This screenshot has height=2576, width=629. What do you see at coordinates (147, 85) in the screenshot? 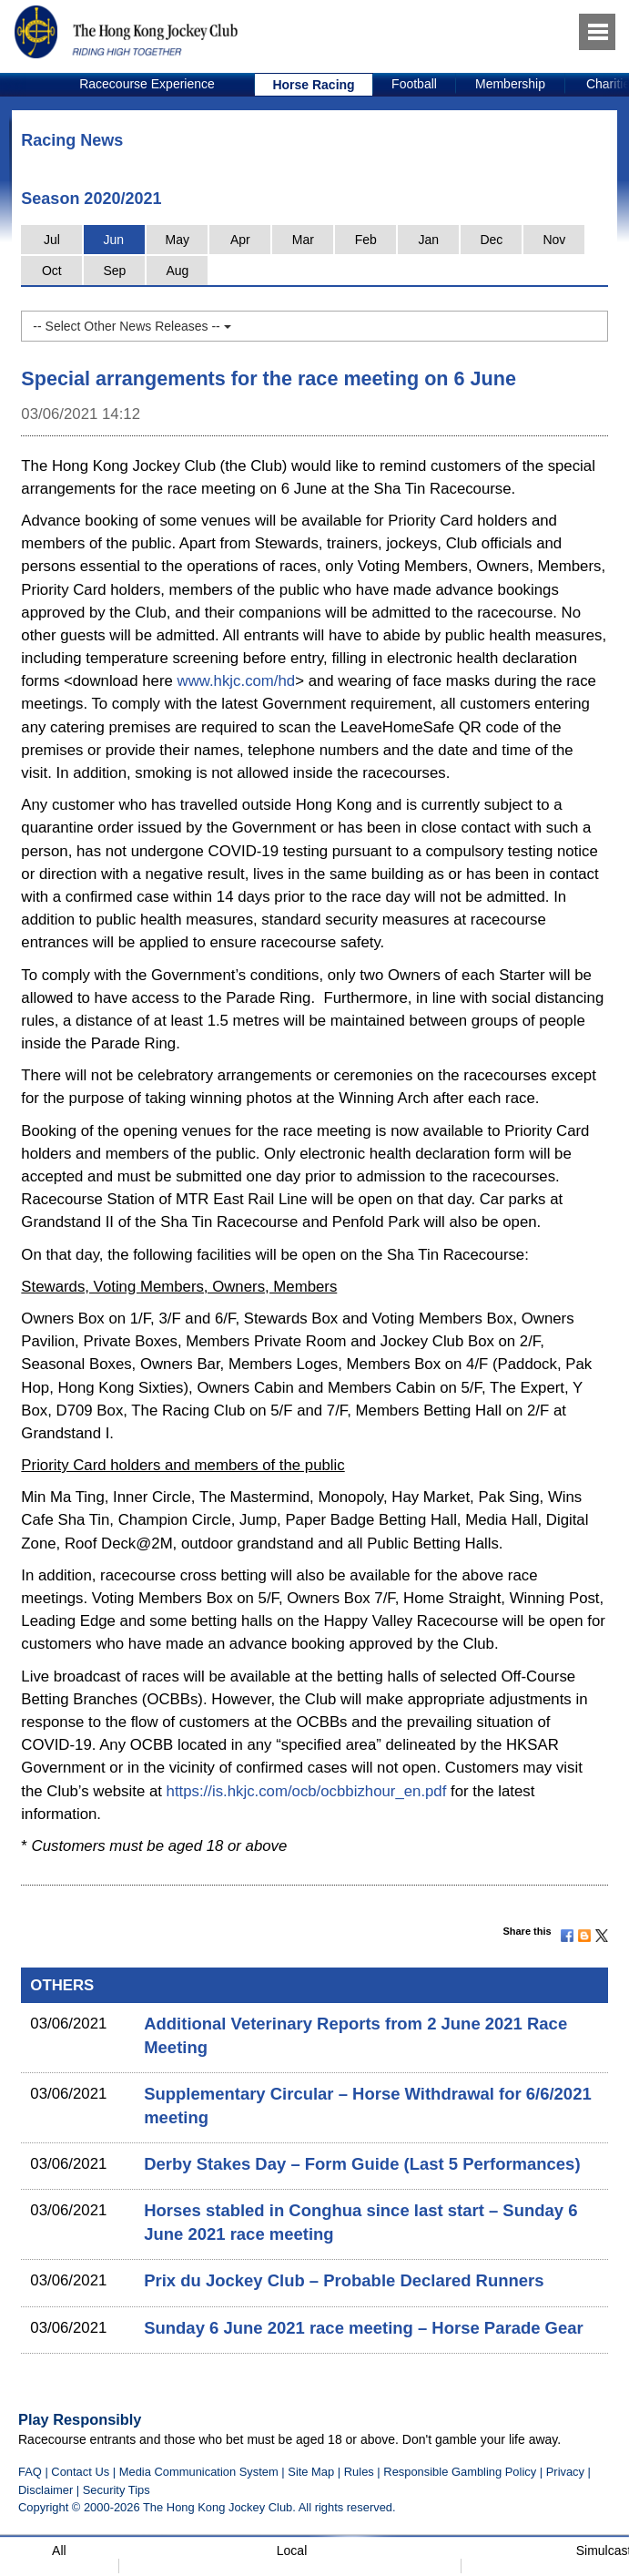
I see `[option]` at bounding box center [147, 85].